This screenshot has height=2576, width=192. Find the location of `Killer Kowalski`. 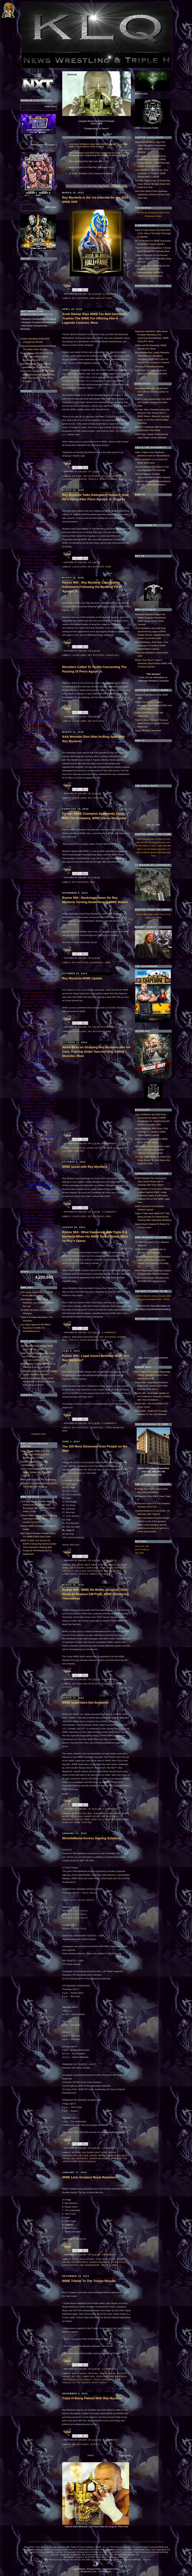

Killer Kowalski is located at coordinates (32, 811).